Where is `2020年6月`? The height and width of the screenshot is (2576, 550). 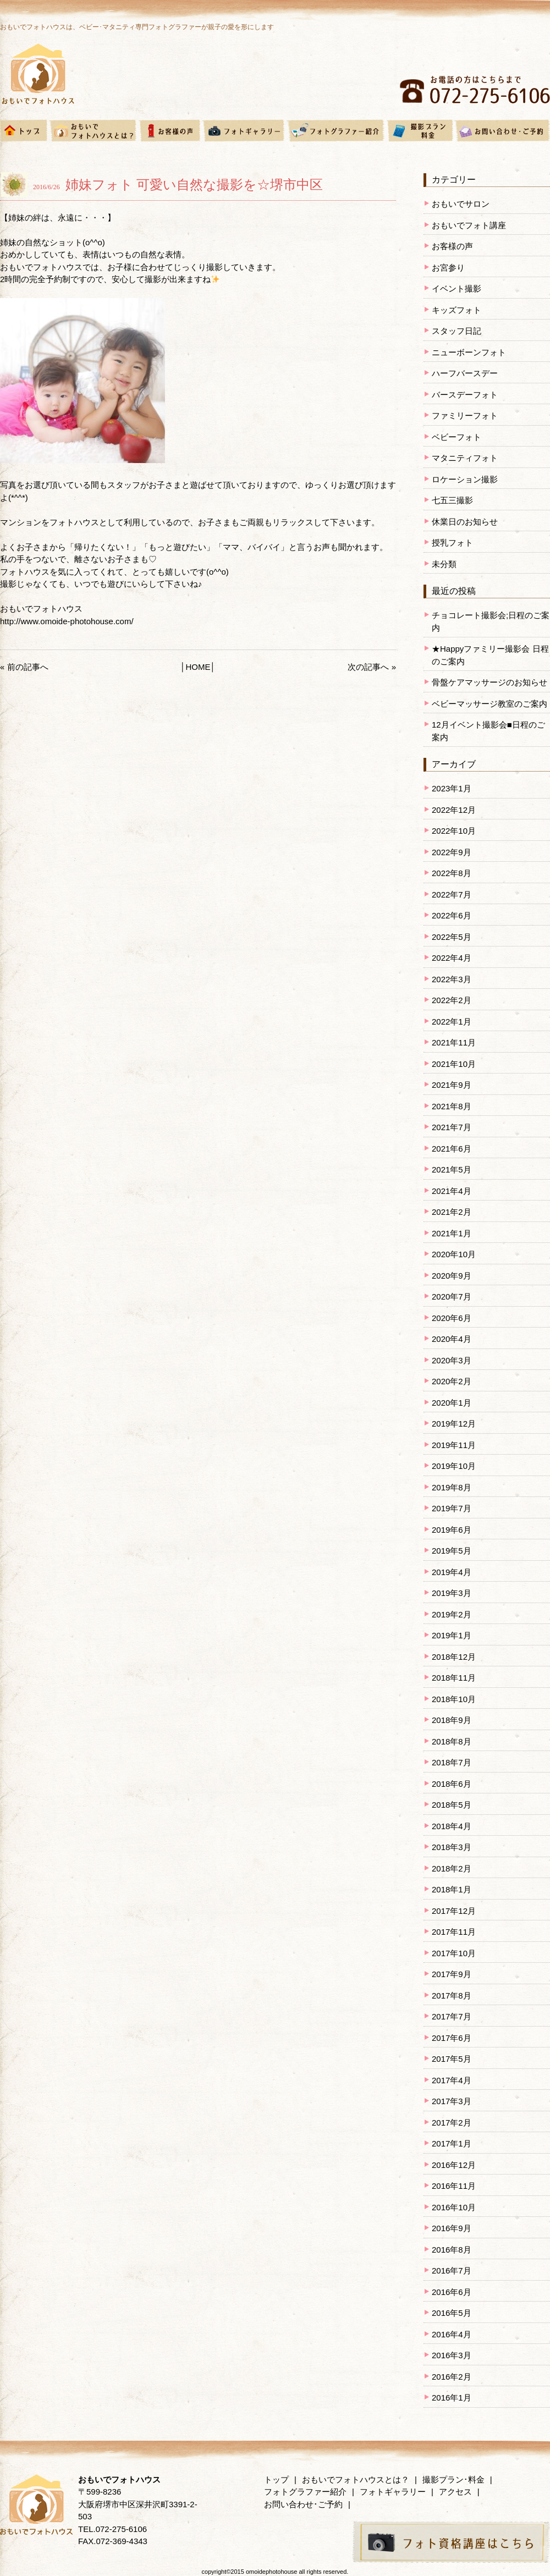 2020年6月 is located at coordinates (451, 1318).